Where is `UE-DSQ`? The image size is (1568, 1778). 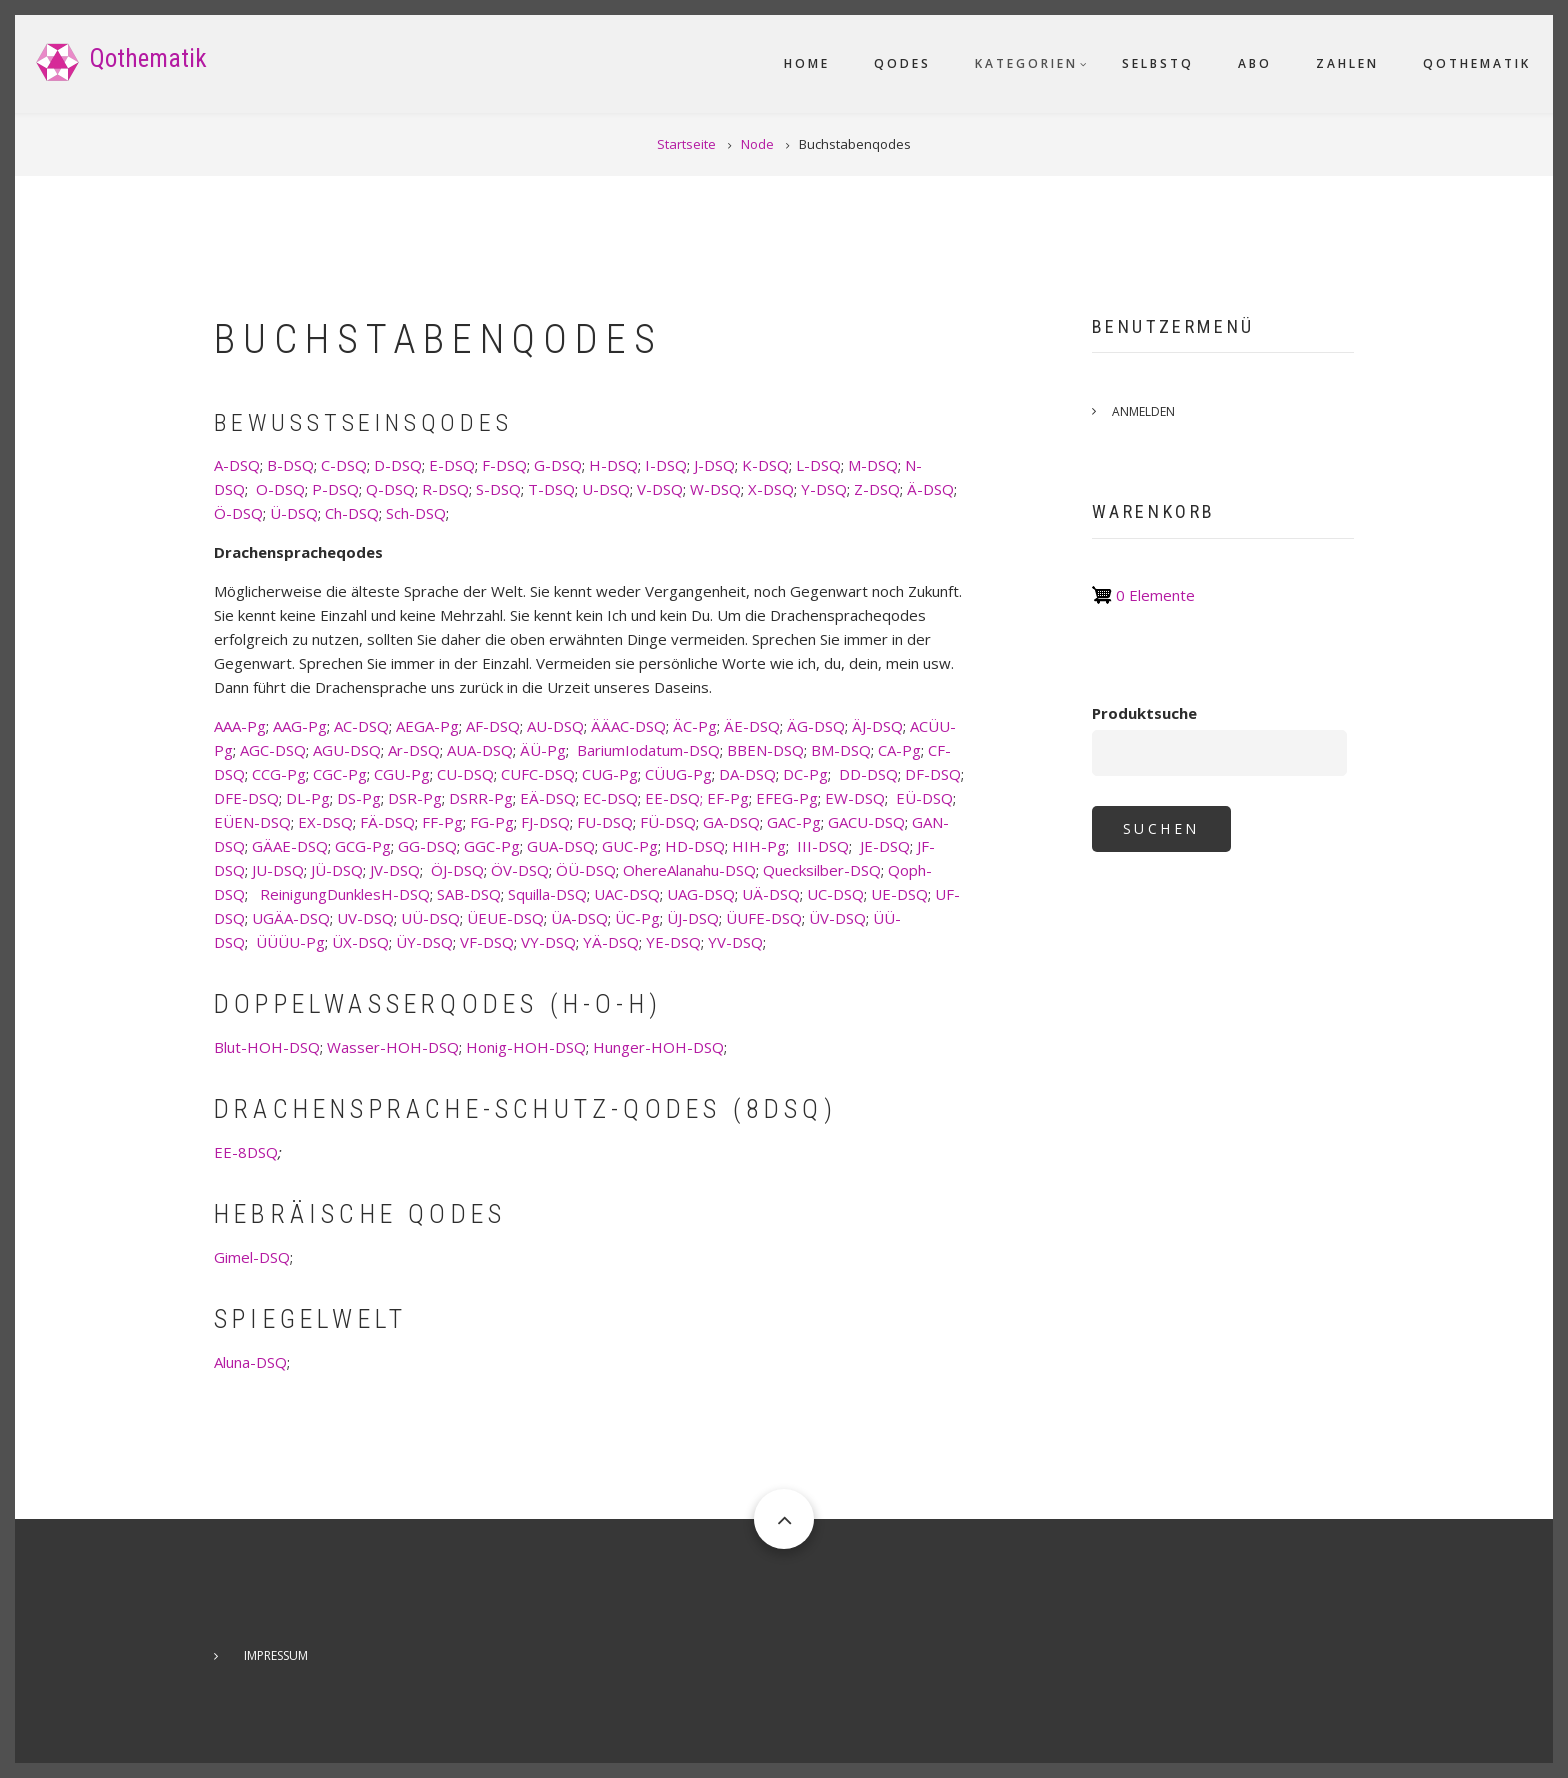
UE-DSQ is located at coordinates (899, 894).